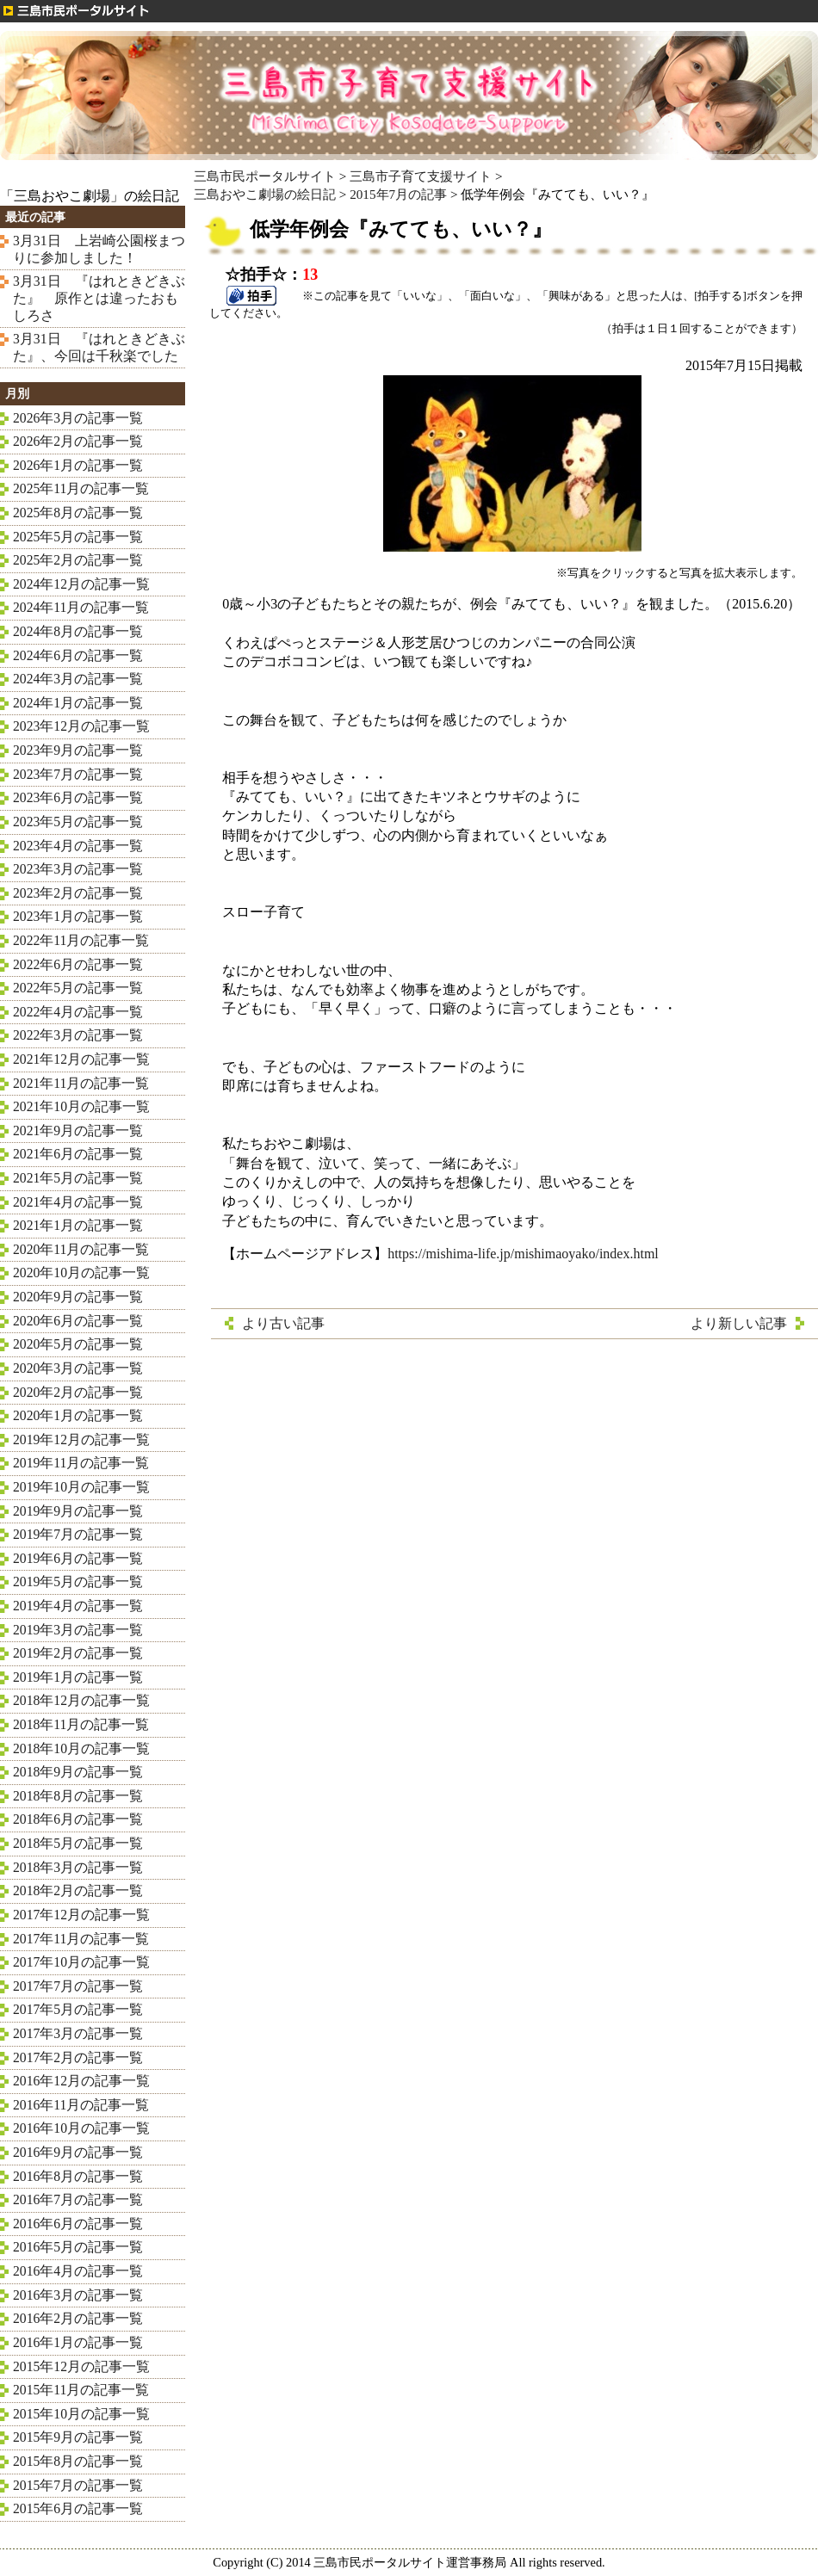 The width and height of the screenshot is (818, 2576). Describe the element at coordinates (78, 2057) in the screenshot. I see `2017年2月の記事一覧` at that location.